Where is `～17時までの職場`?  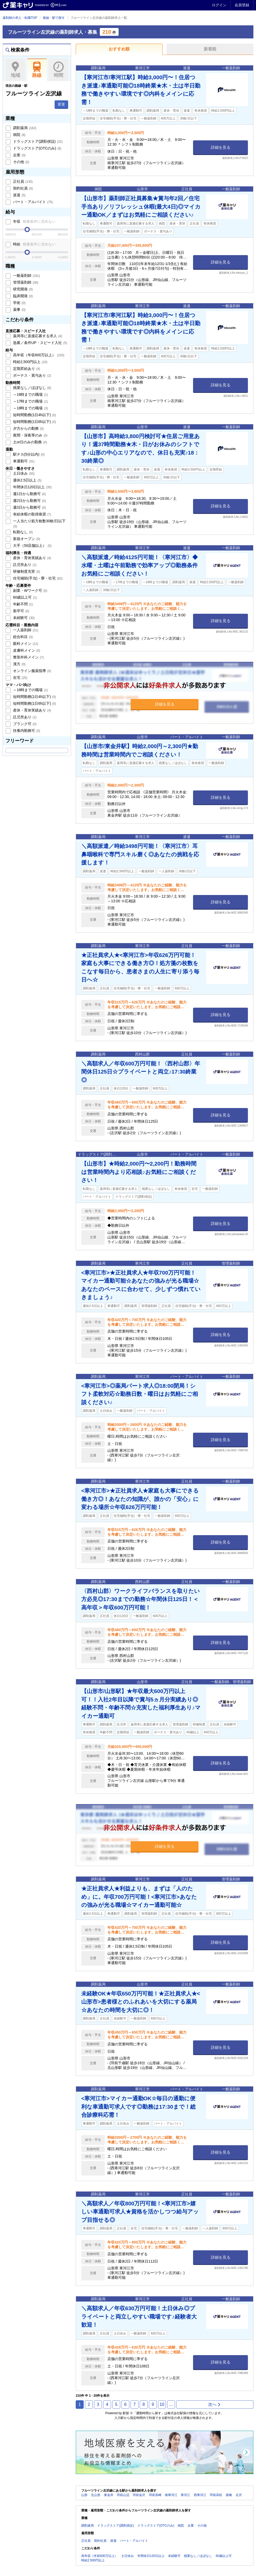
～17時までの職場 is located at coordinates (30, 401).